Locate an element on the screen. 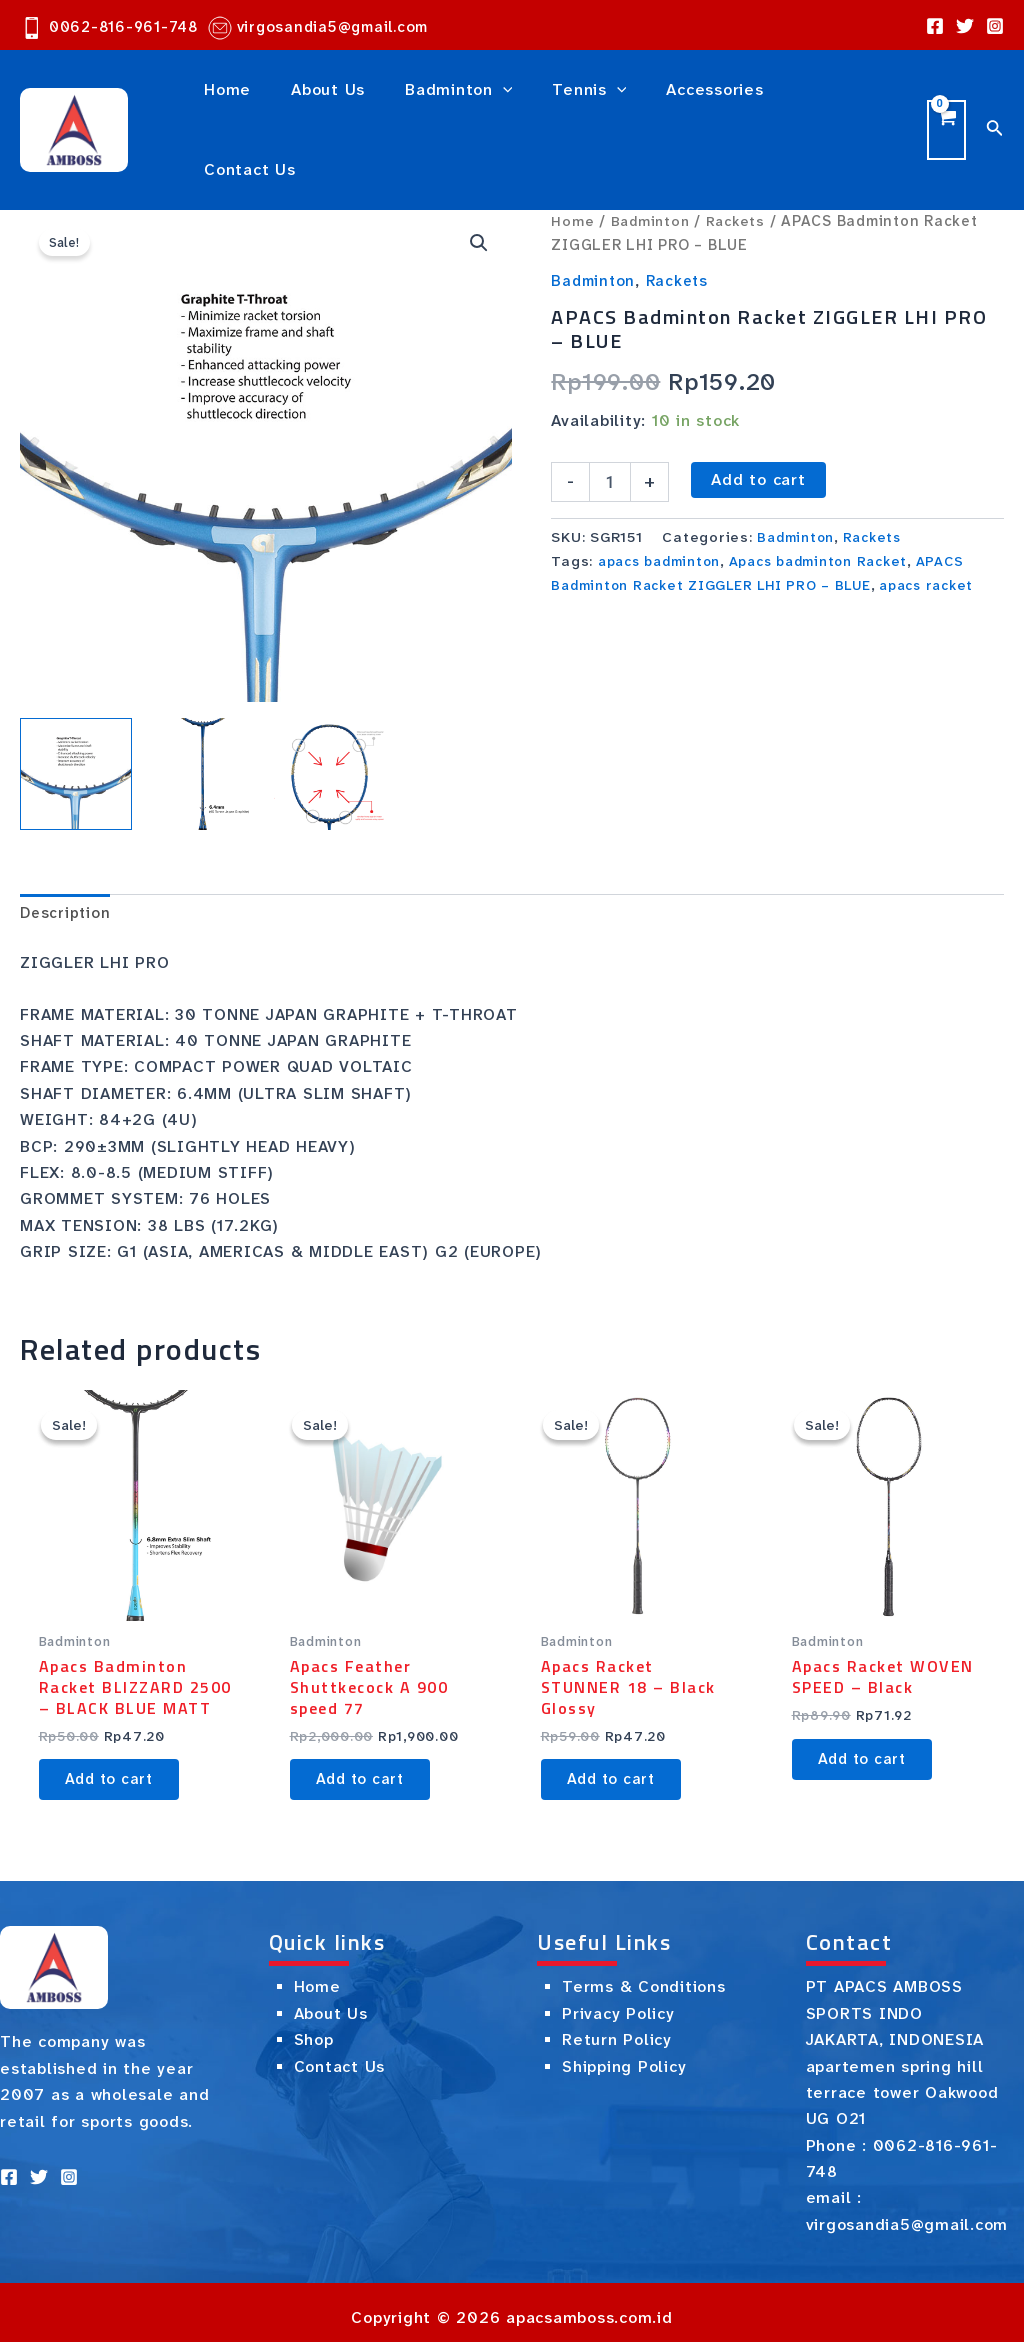 The height and width of the screenshot is (2342, 1024). Privacy Policy is located at coordinates (618, 2002).